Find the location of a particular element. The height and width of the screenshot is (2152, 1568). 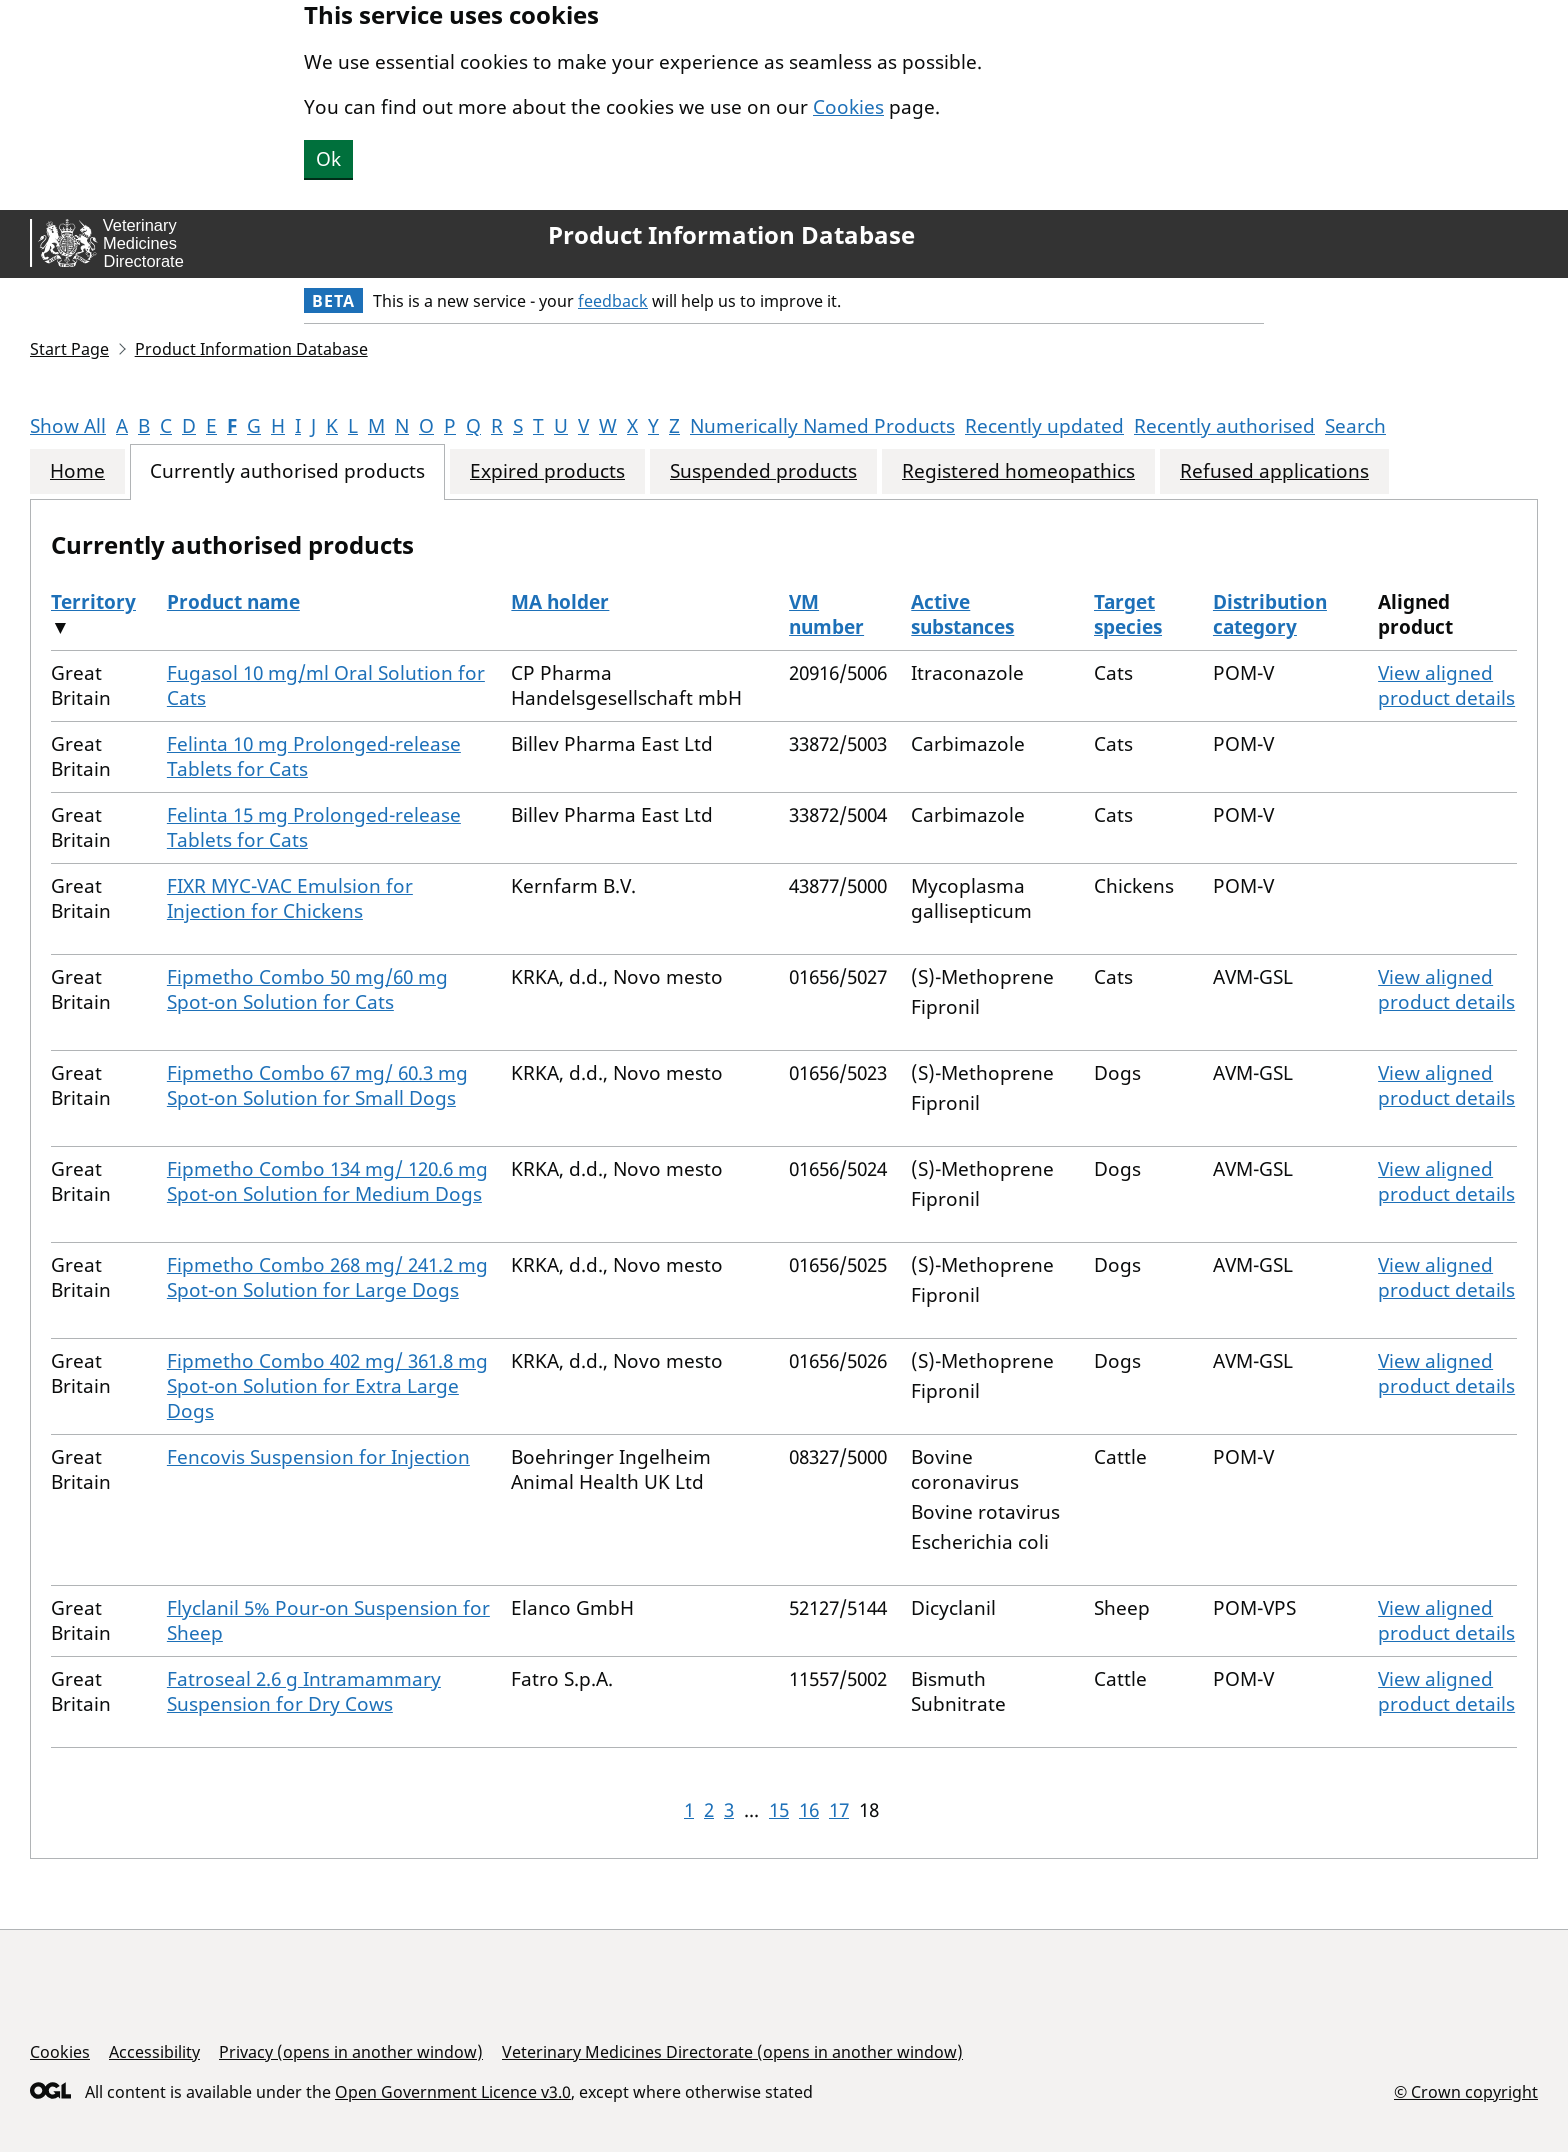

Show All is located at coordinates (68, 426).